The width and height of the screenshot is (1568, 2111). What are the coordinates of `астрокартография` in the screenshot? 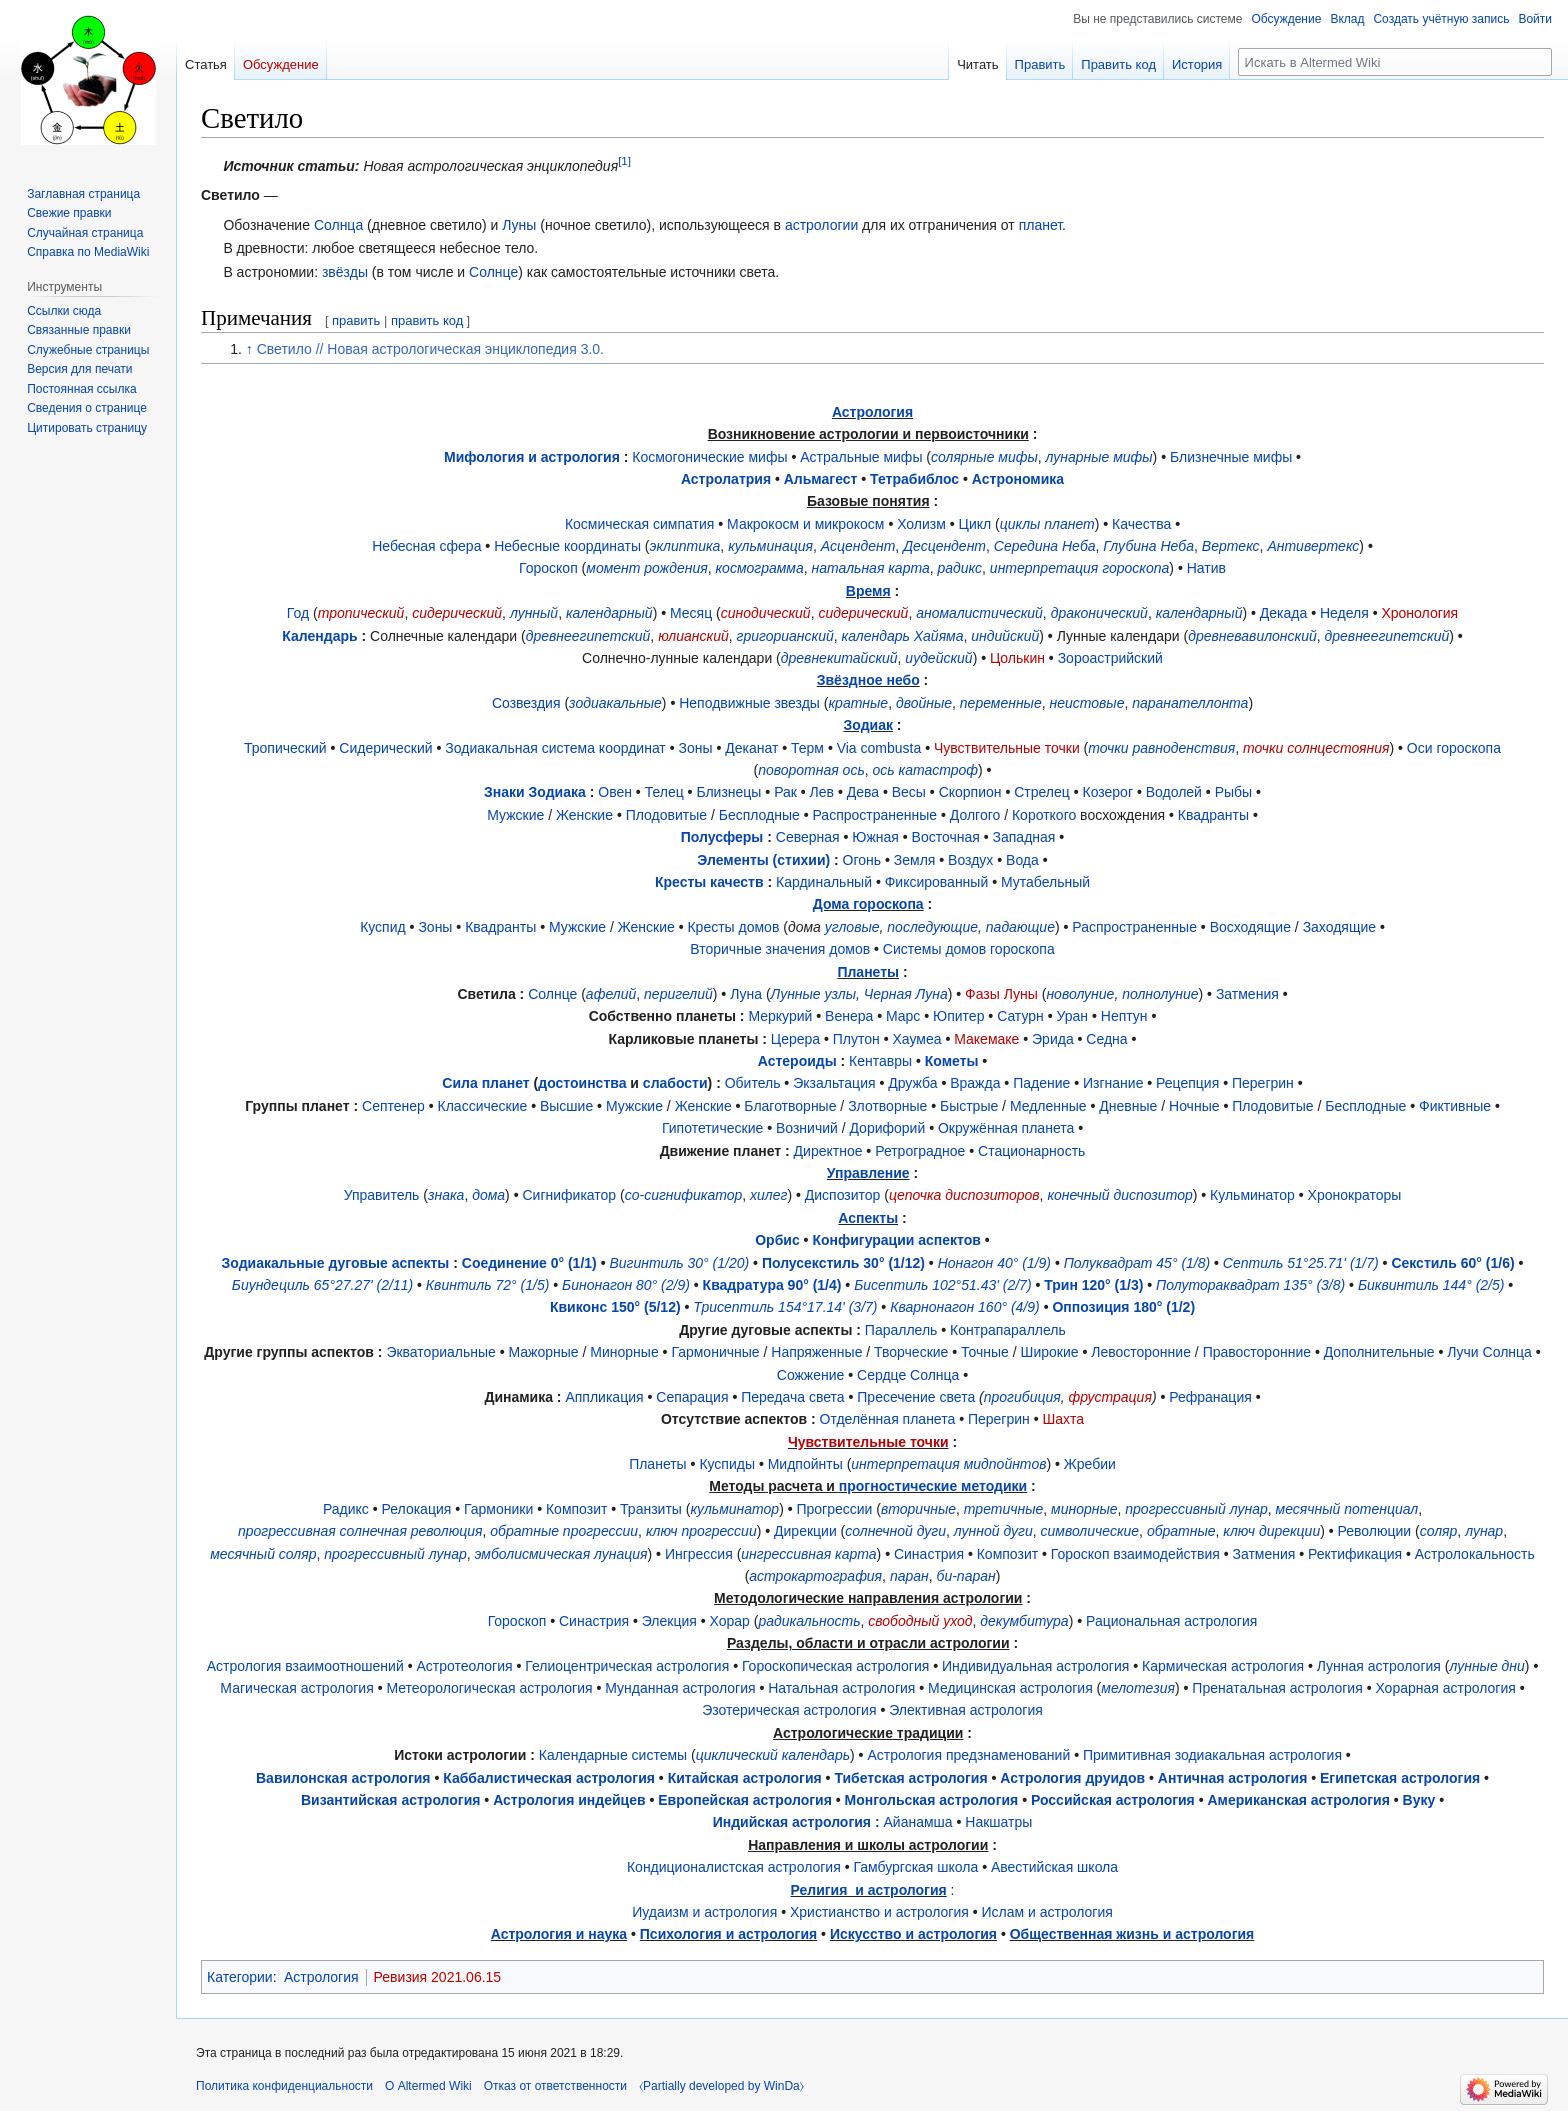 It's located at (815, 1576).